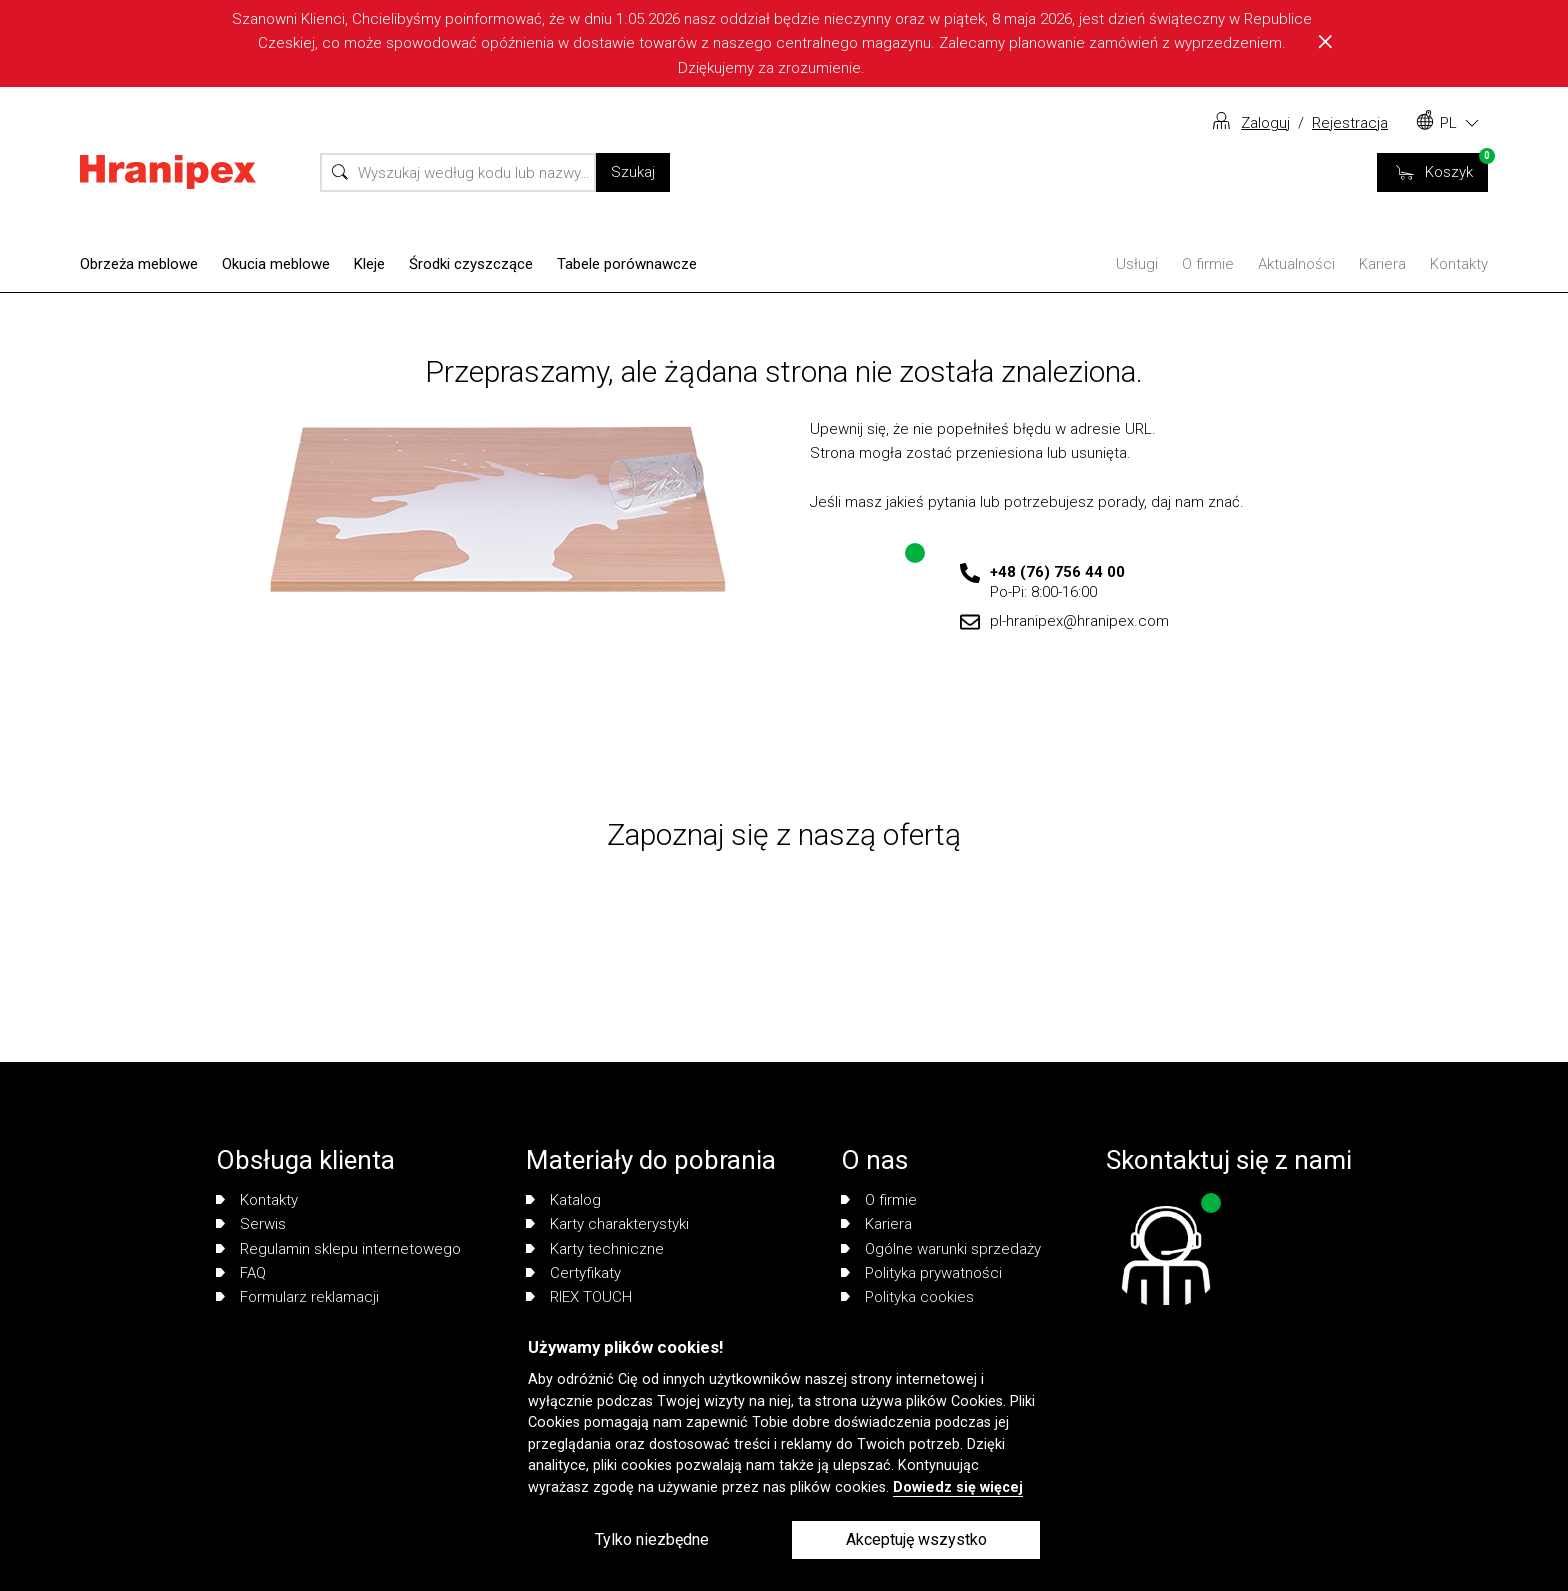 Image resolution: width=1568 pixels, height=1591 pixels. I want to click on Kariera, so click(1382, 264).